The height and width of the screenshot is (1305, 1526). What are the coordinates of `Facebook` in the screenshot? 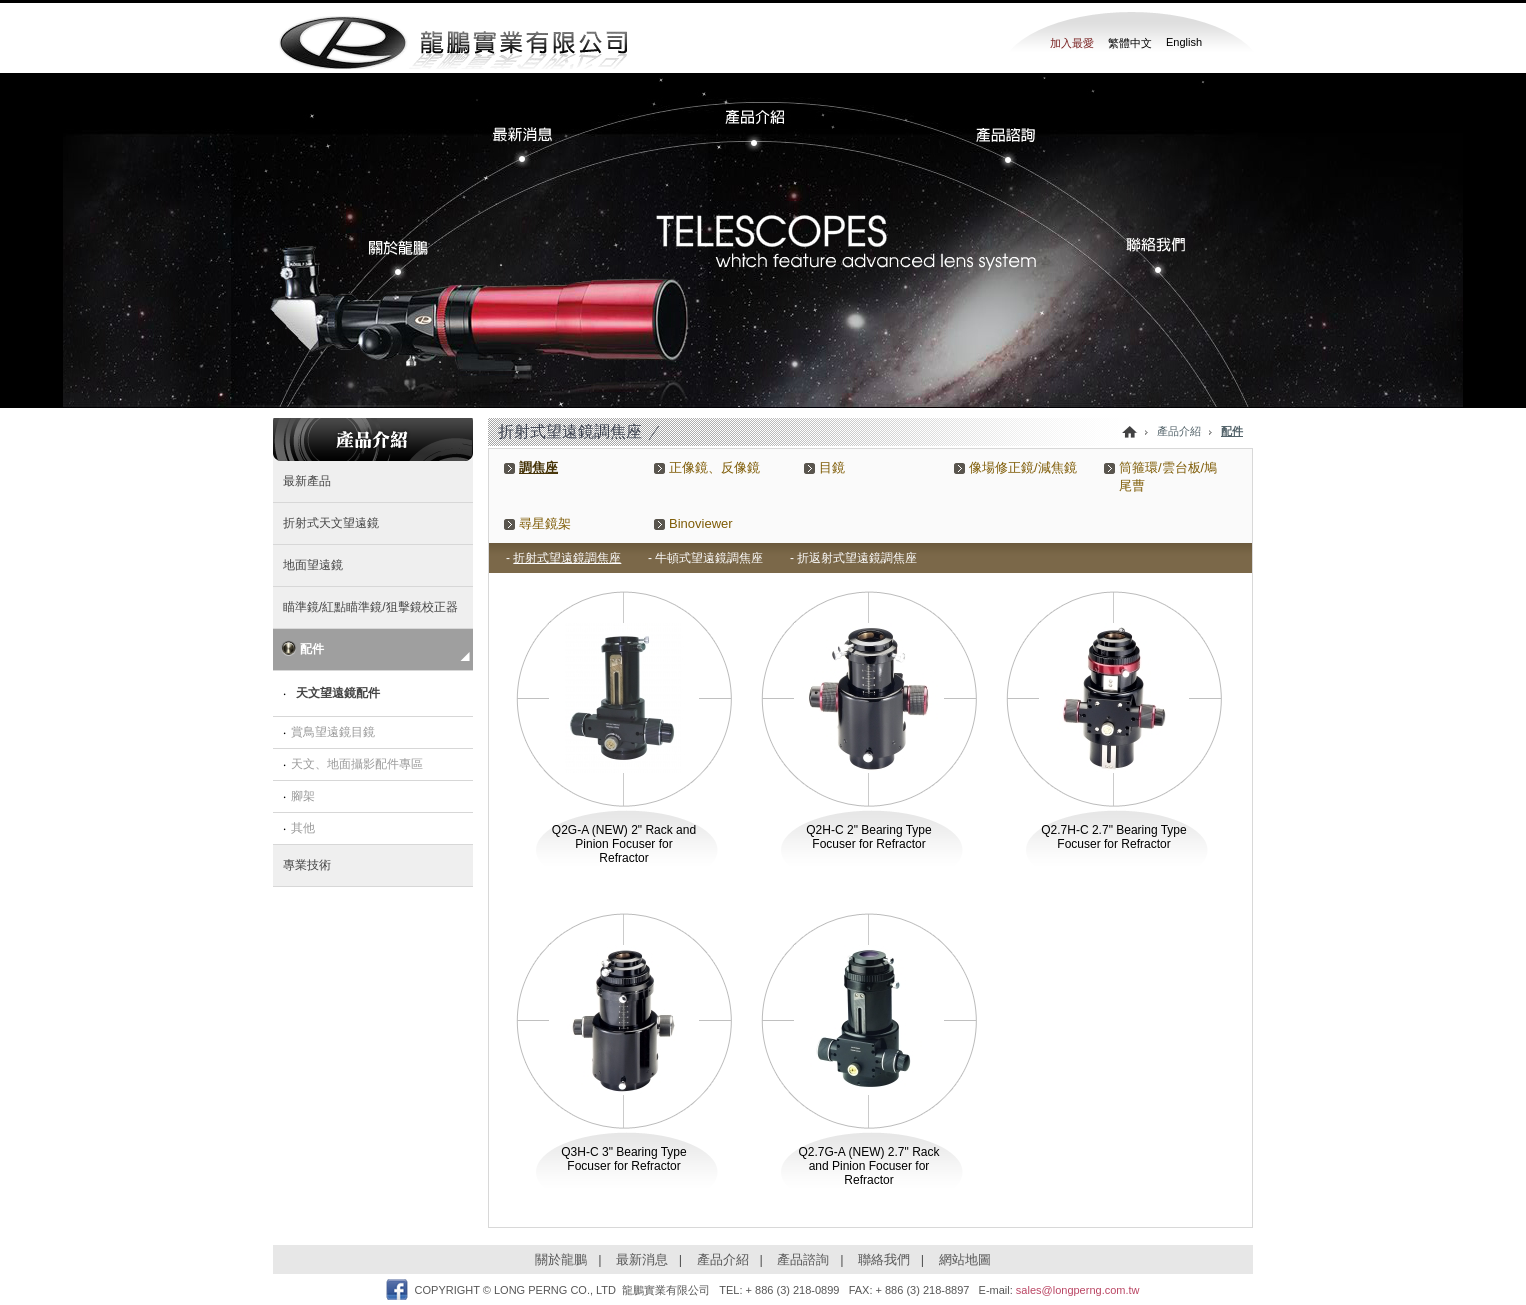 It's located at (397, 1289).